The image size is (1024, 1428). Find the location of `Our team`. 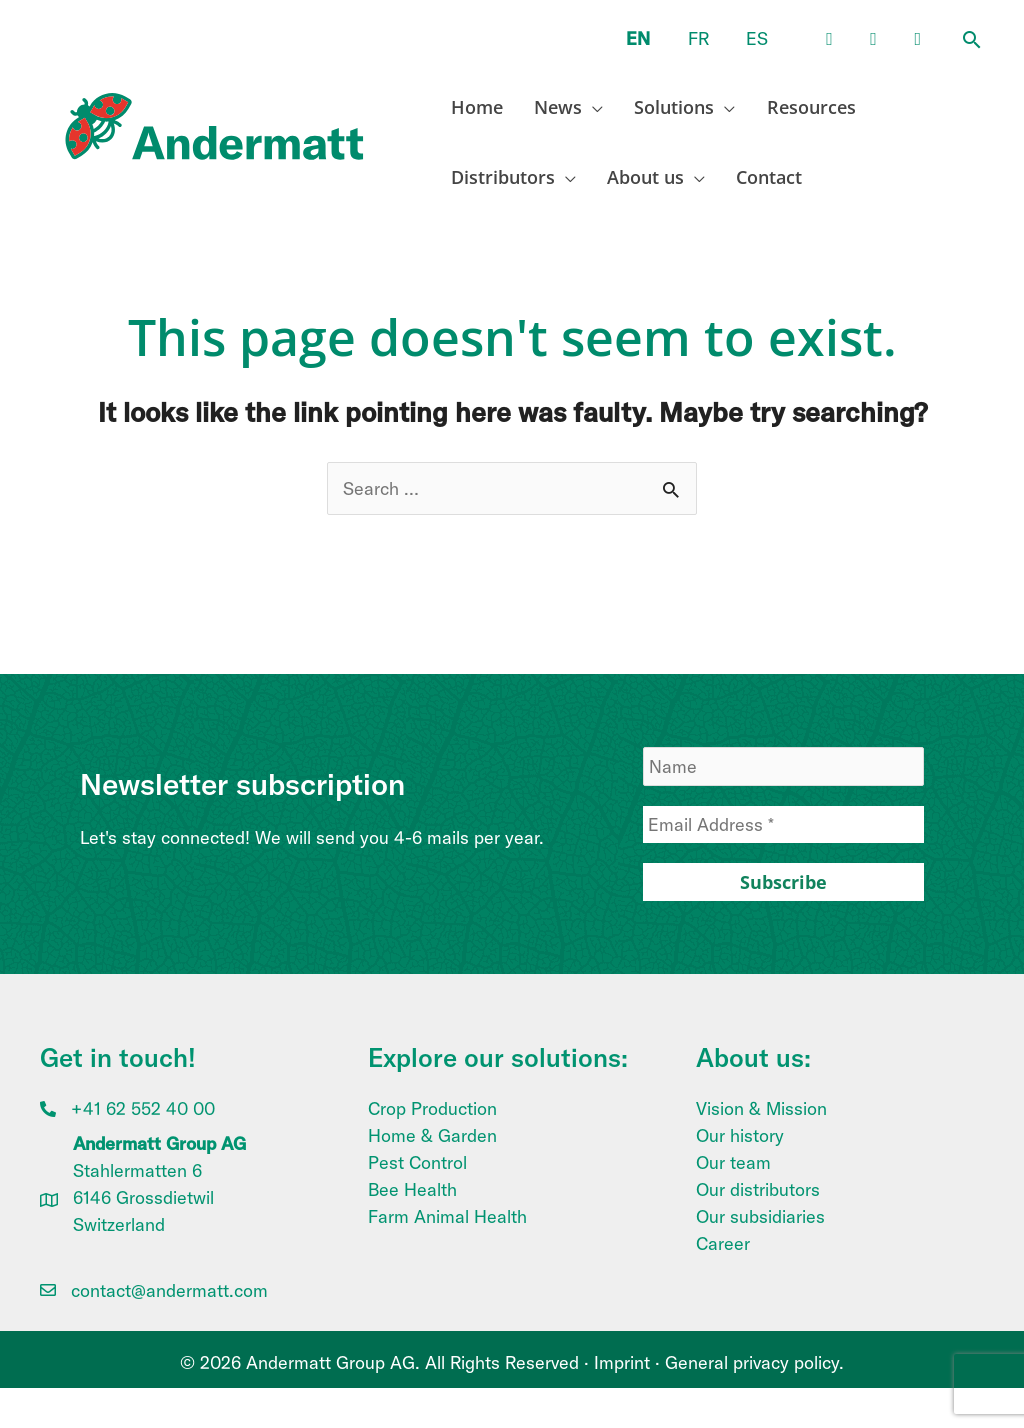

Our team is located at coordinates (733, 1162).